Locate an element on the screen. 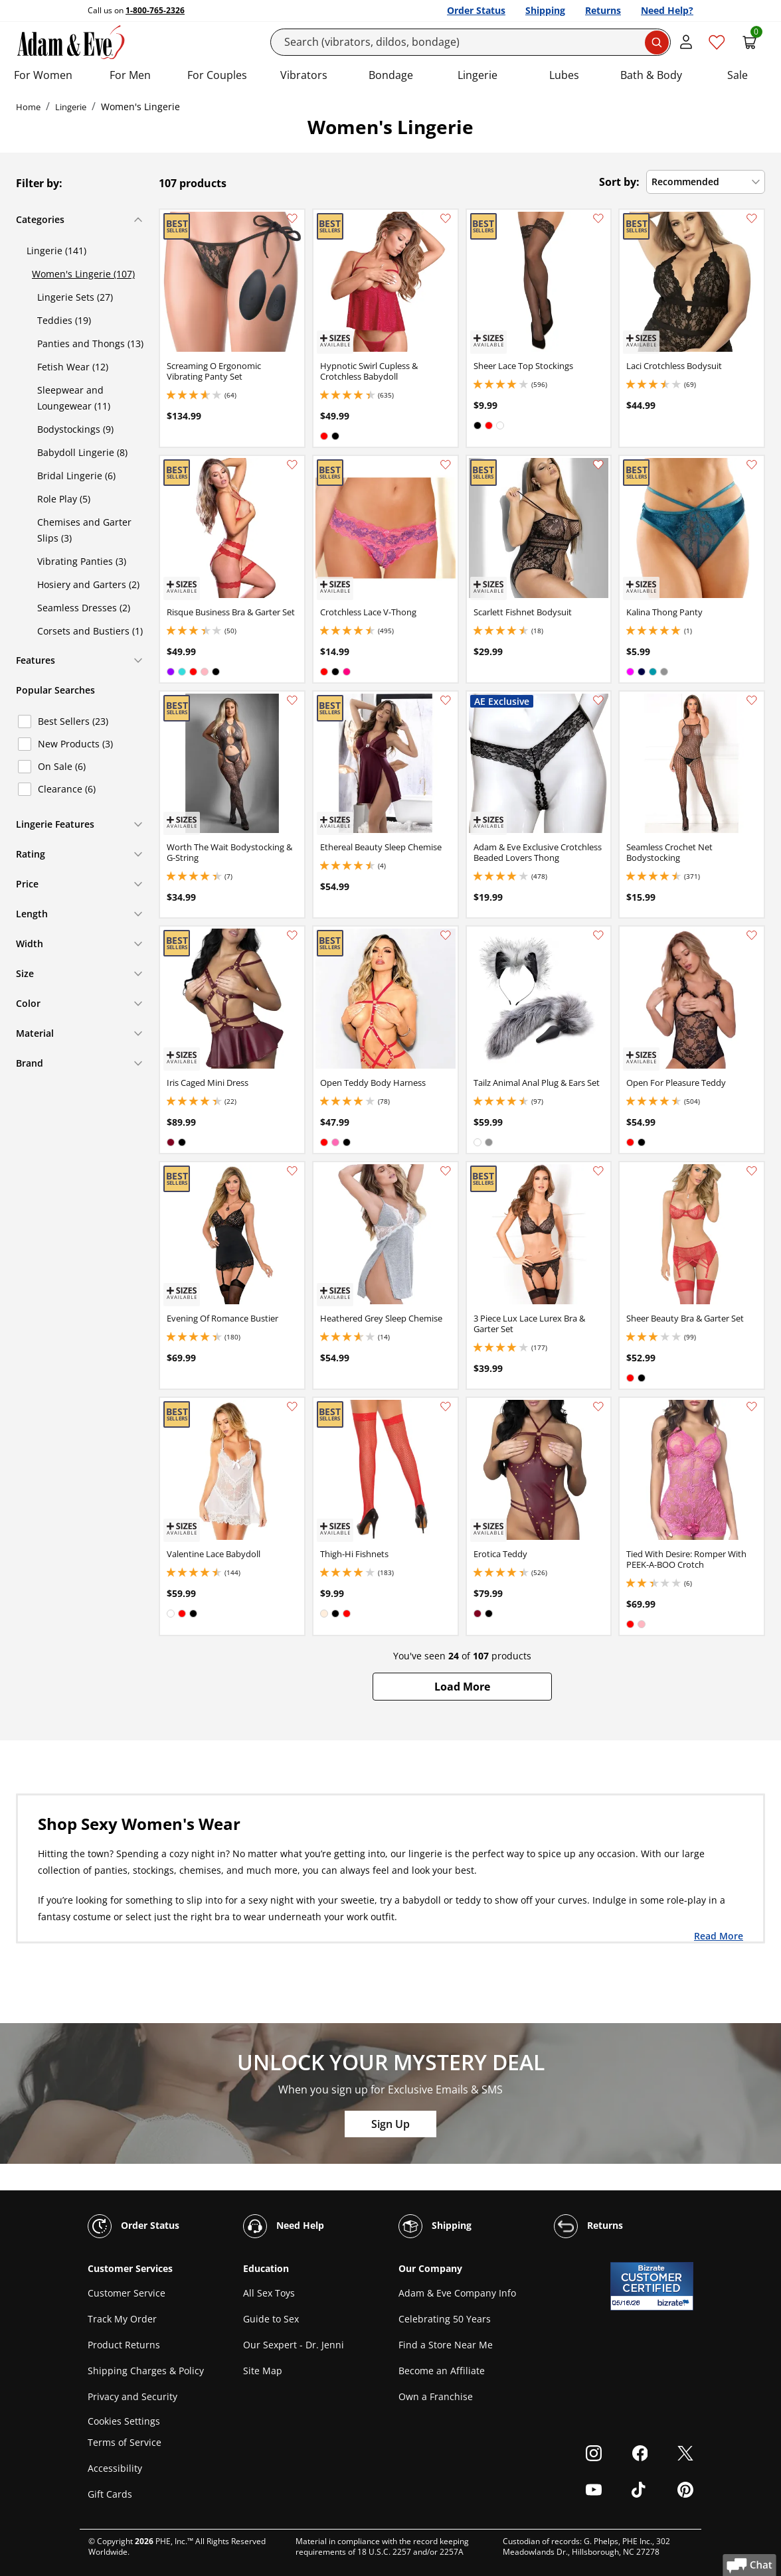  Terms of Service is located at coordinates (124, 2442).